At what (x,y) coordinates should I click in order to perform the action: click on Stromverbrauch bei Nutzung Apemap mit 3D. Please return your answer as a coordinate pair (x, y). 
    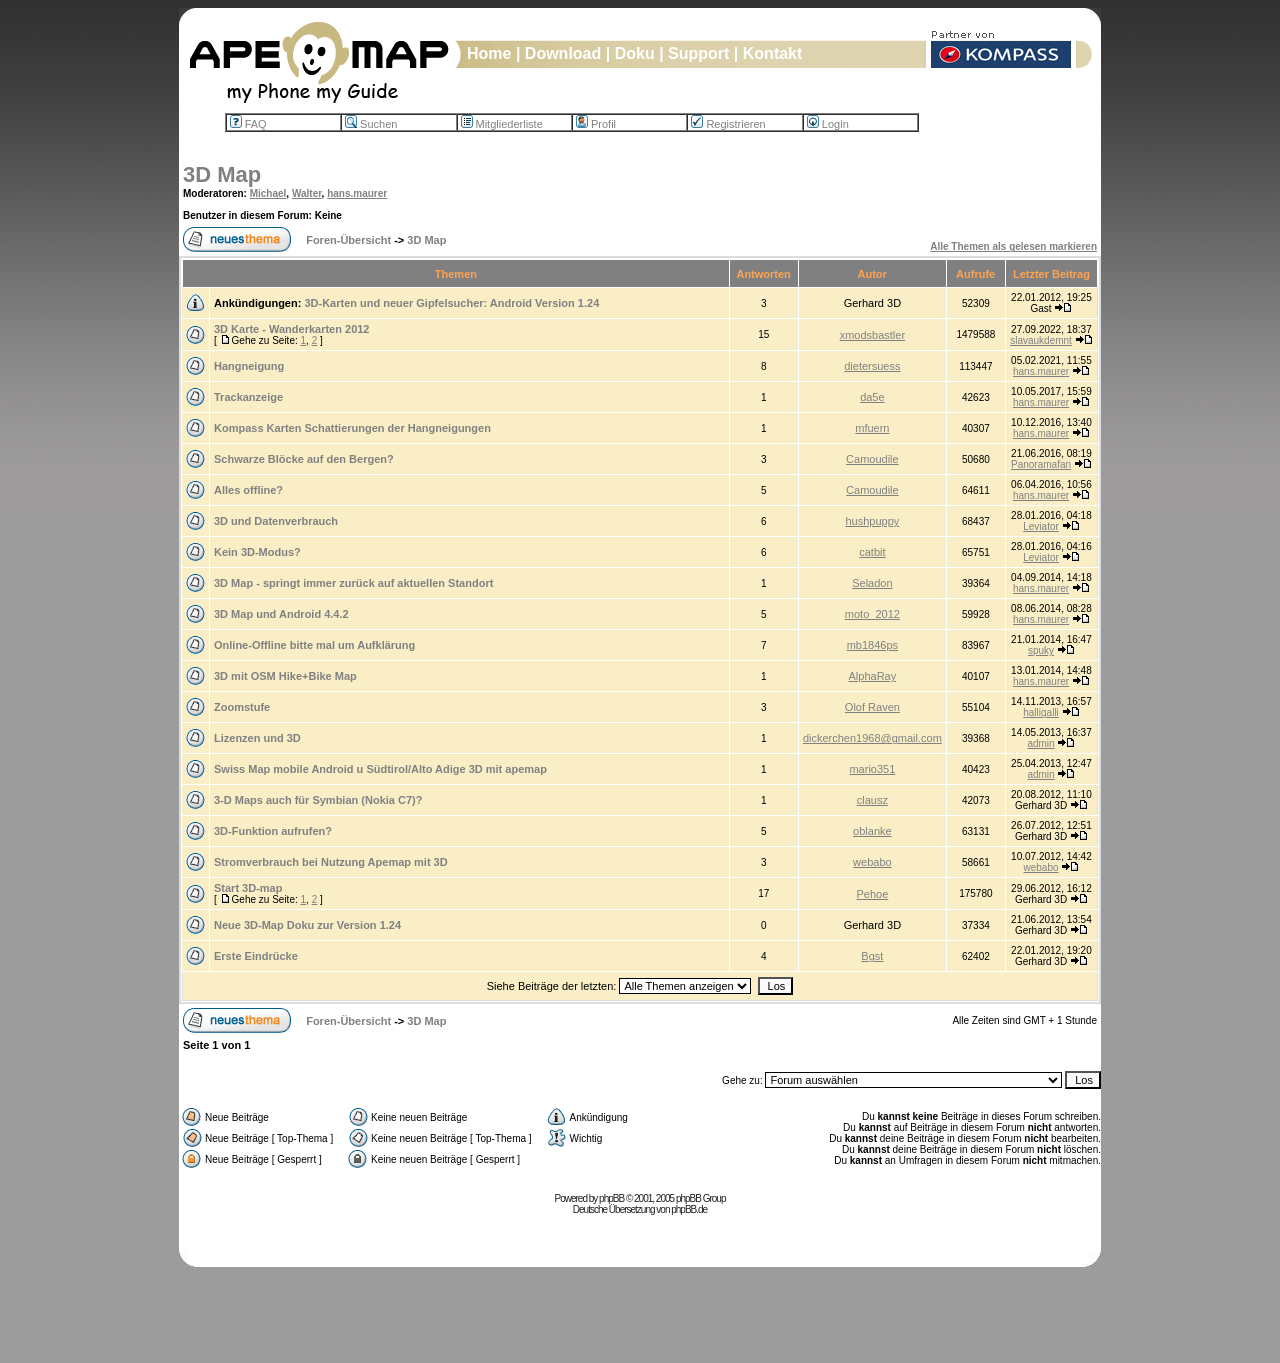
    Looking at the image, I should click on (331, 862).